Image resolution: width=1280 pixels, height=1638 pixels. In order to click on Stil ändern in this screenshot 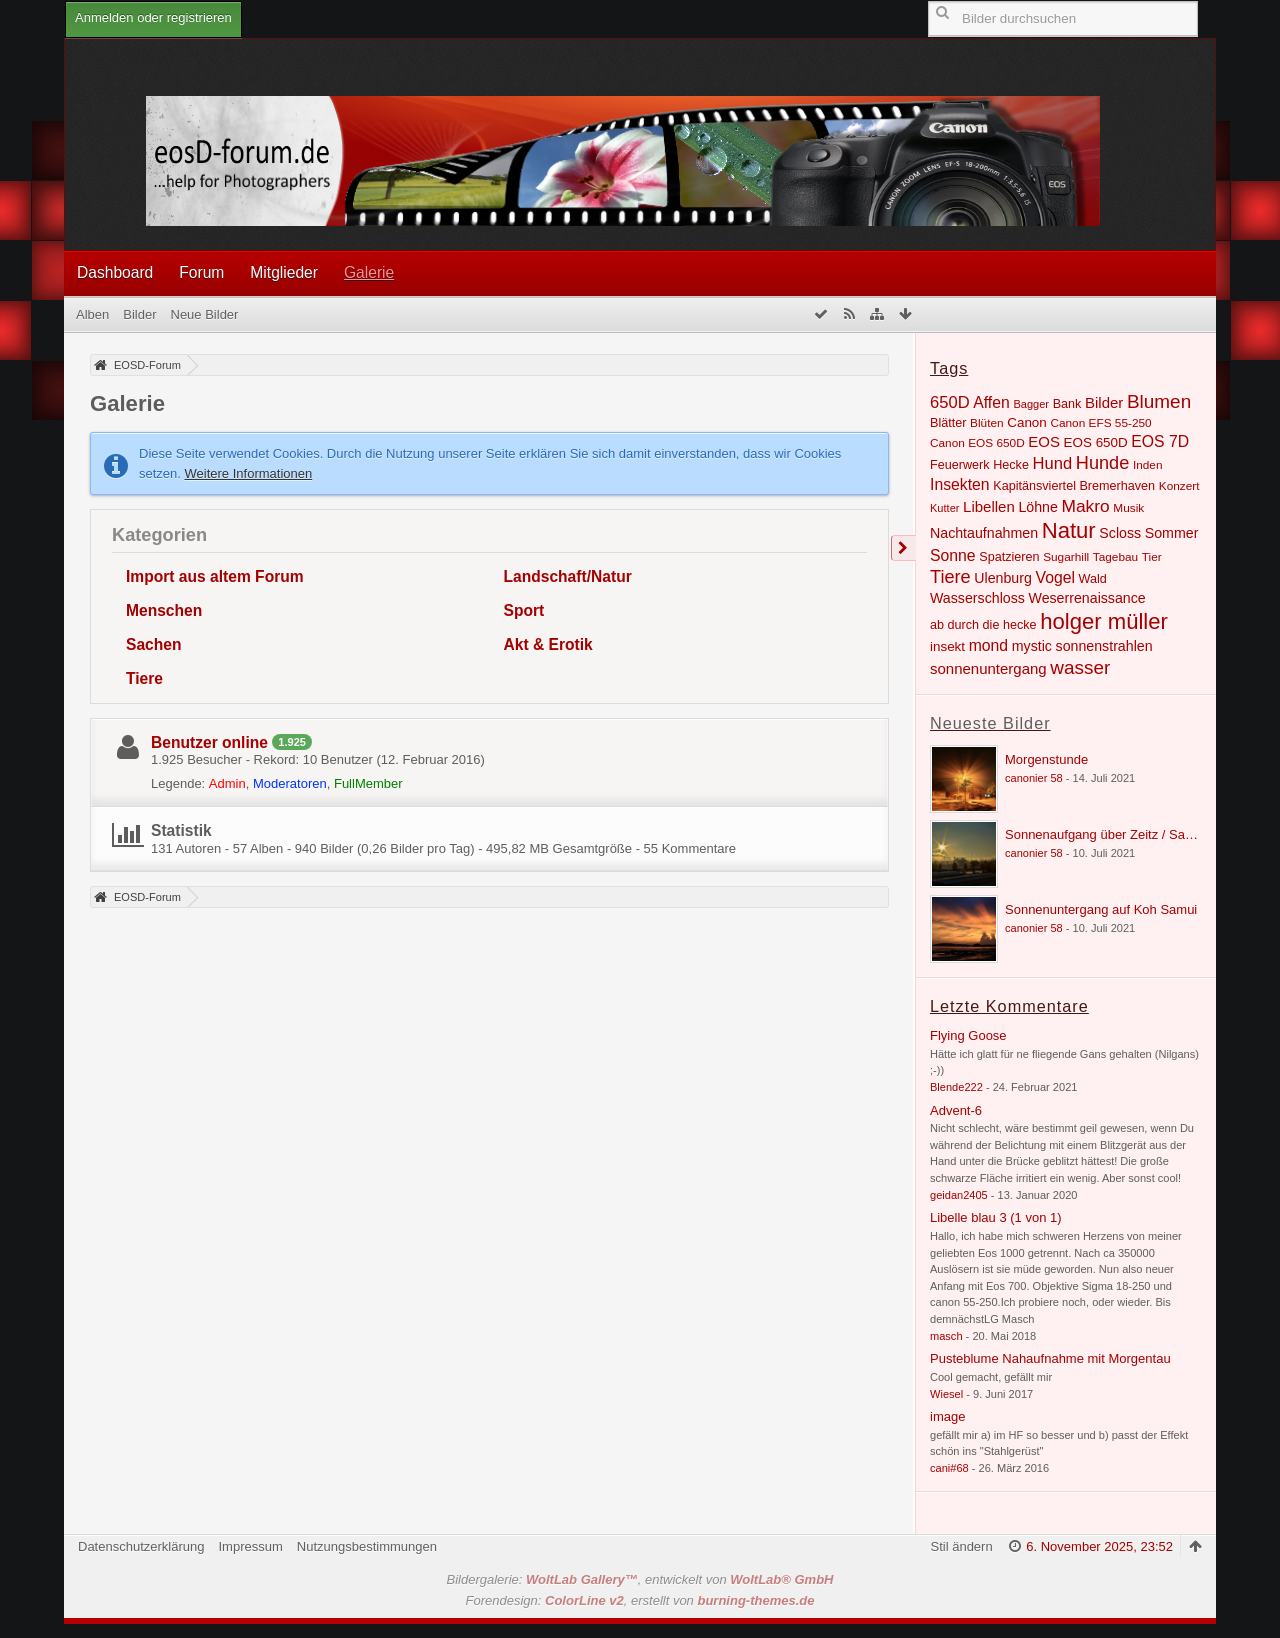, I will do `click(962, 1546)`.